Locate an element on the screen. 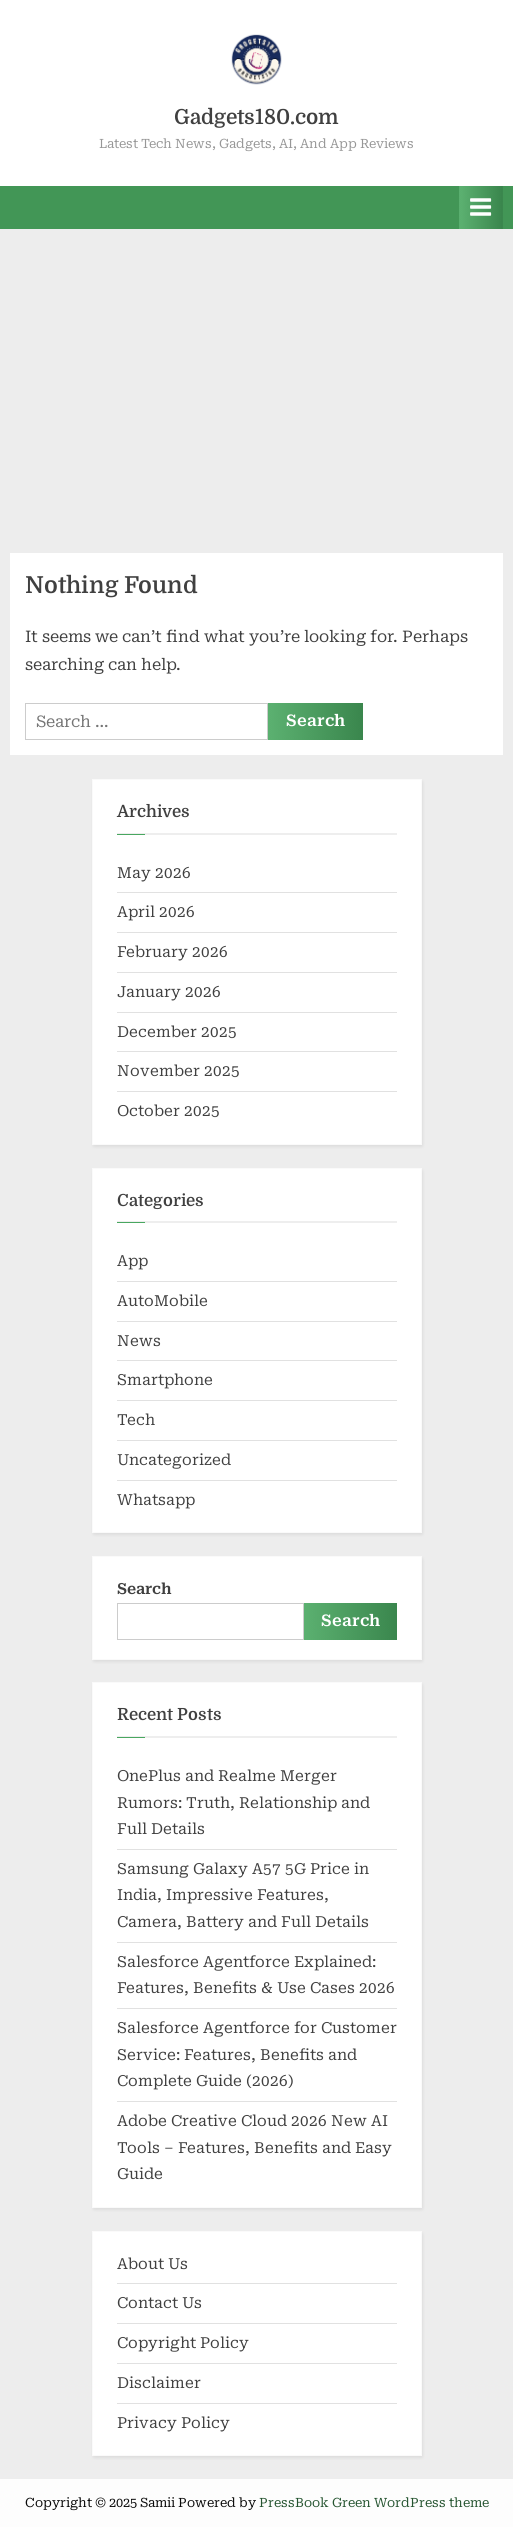 The image size is (513, 2527). January 2026 is located at coordinates (169, 992).